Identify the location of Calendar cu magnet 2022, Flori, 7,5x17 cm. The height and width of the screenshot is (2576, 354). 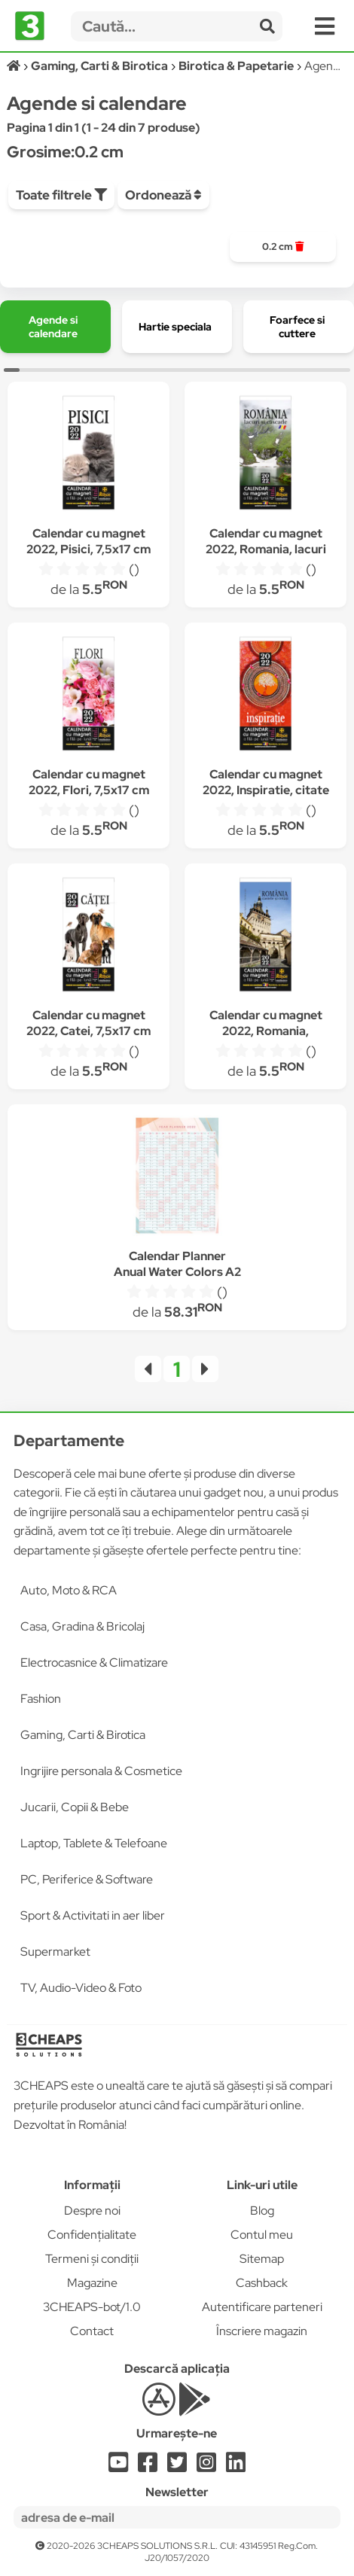
(89, 782).